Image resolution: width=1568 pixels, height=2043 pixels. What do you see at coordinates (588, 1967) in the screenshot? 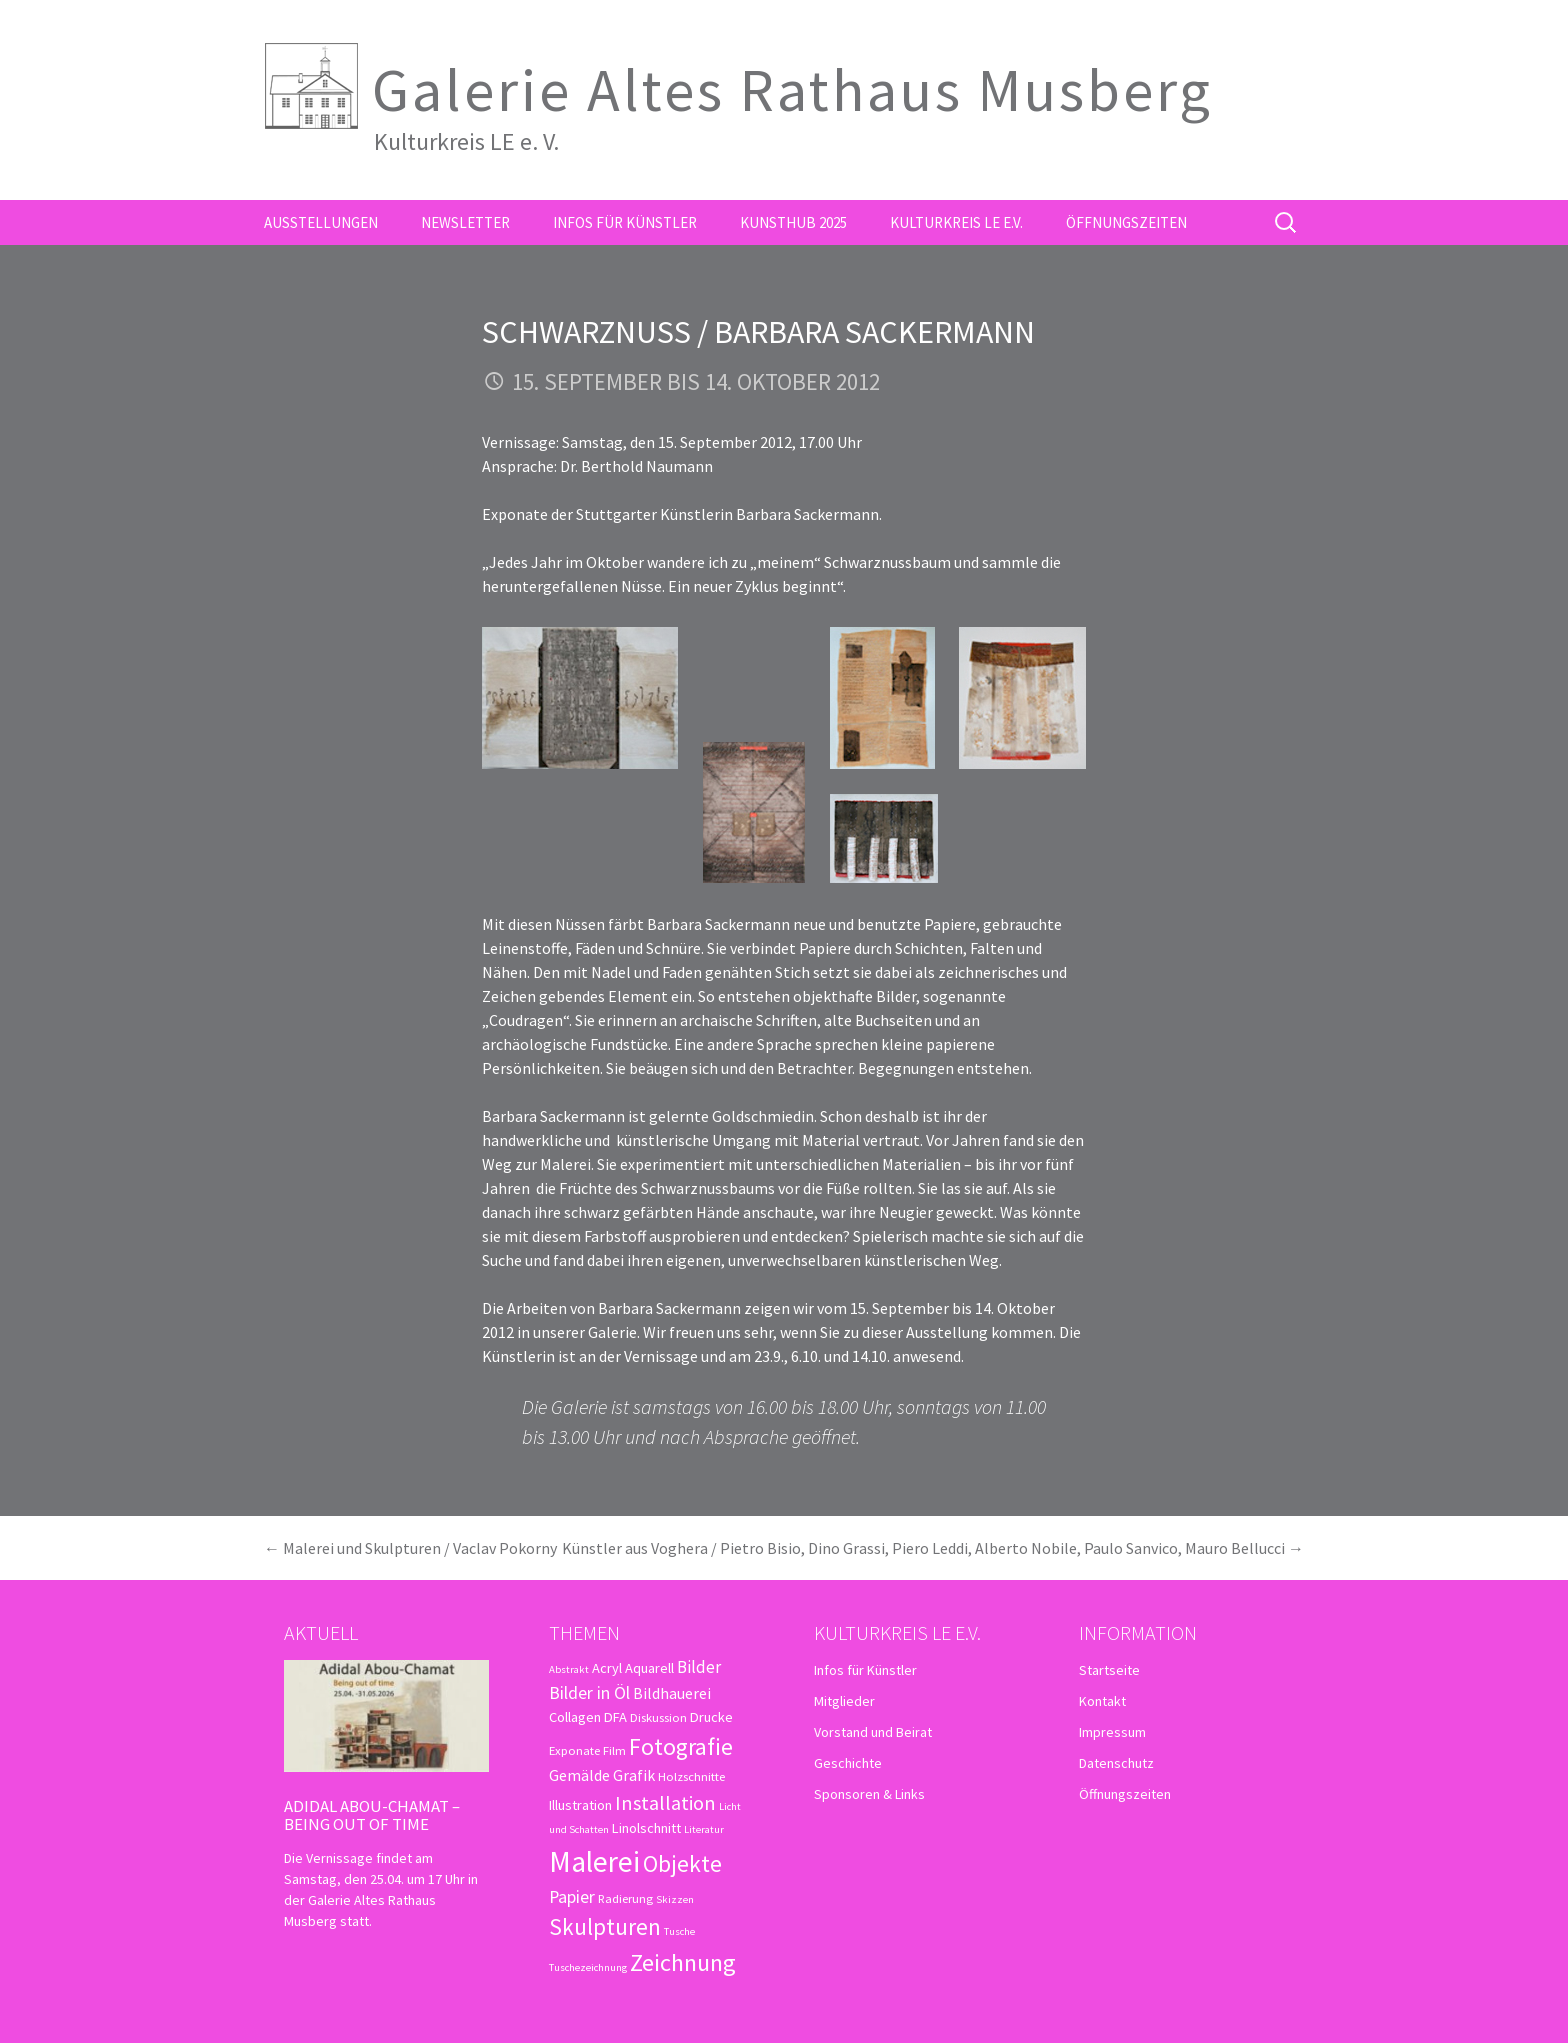
I see `Tuschezeichnung [Tuschezeichnung (2 Einträge)]` at bounding box center [588, 1967].